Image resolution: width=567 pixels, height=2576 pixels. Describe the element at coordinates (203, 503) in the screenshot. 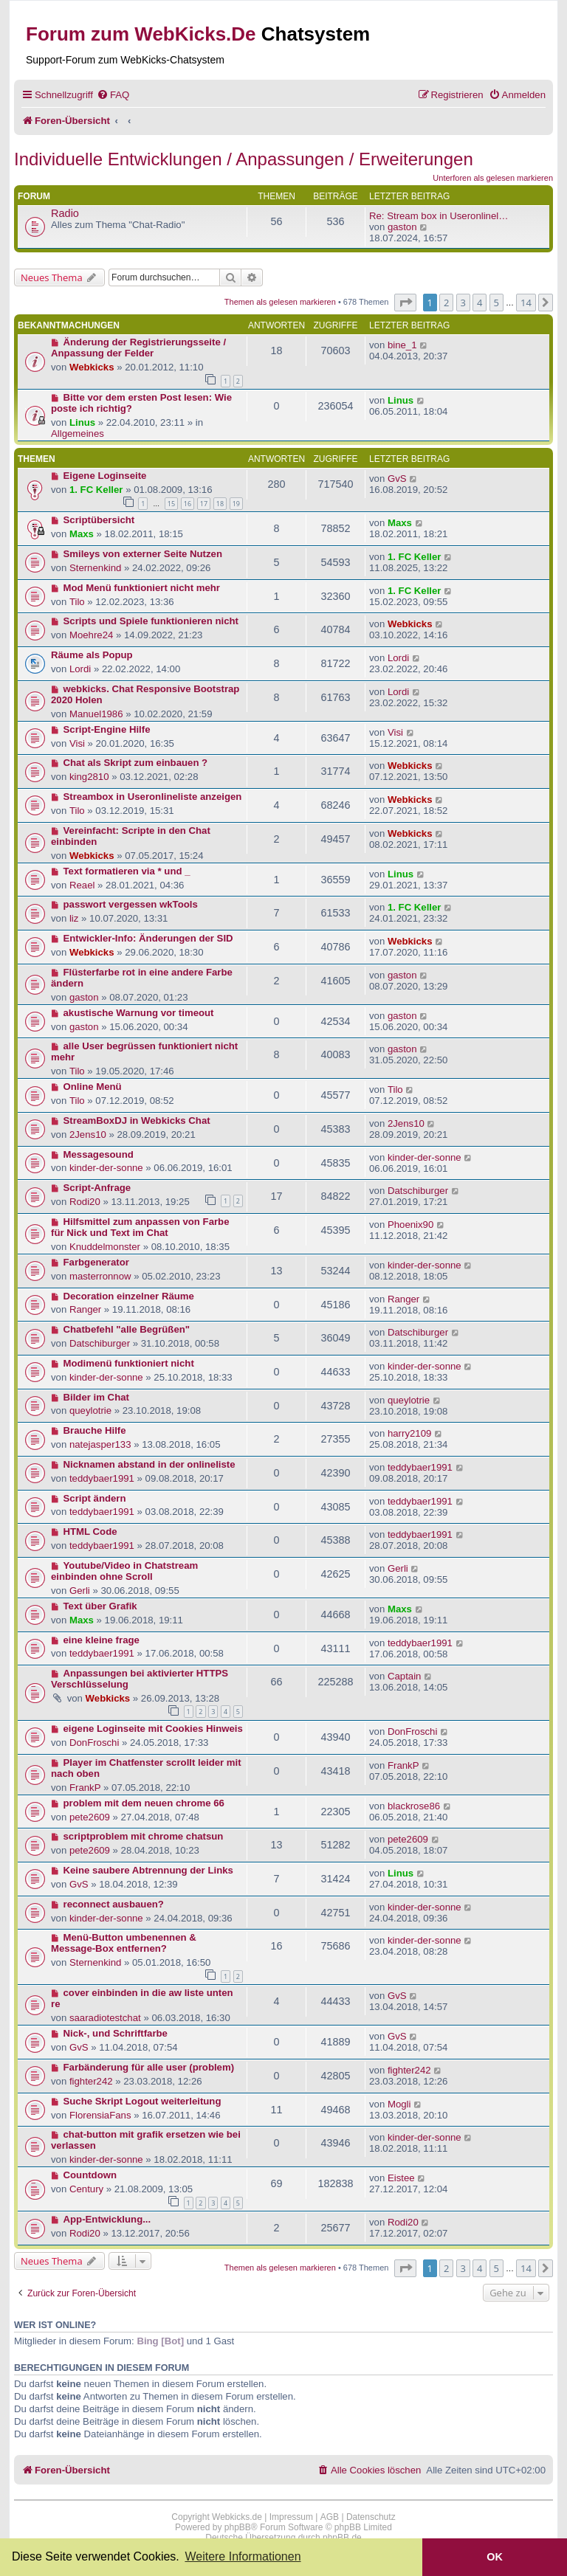

I see `17` at that location.